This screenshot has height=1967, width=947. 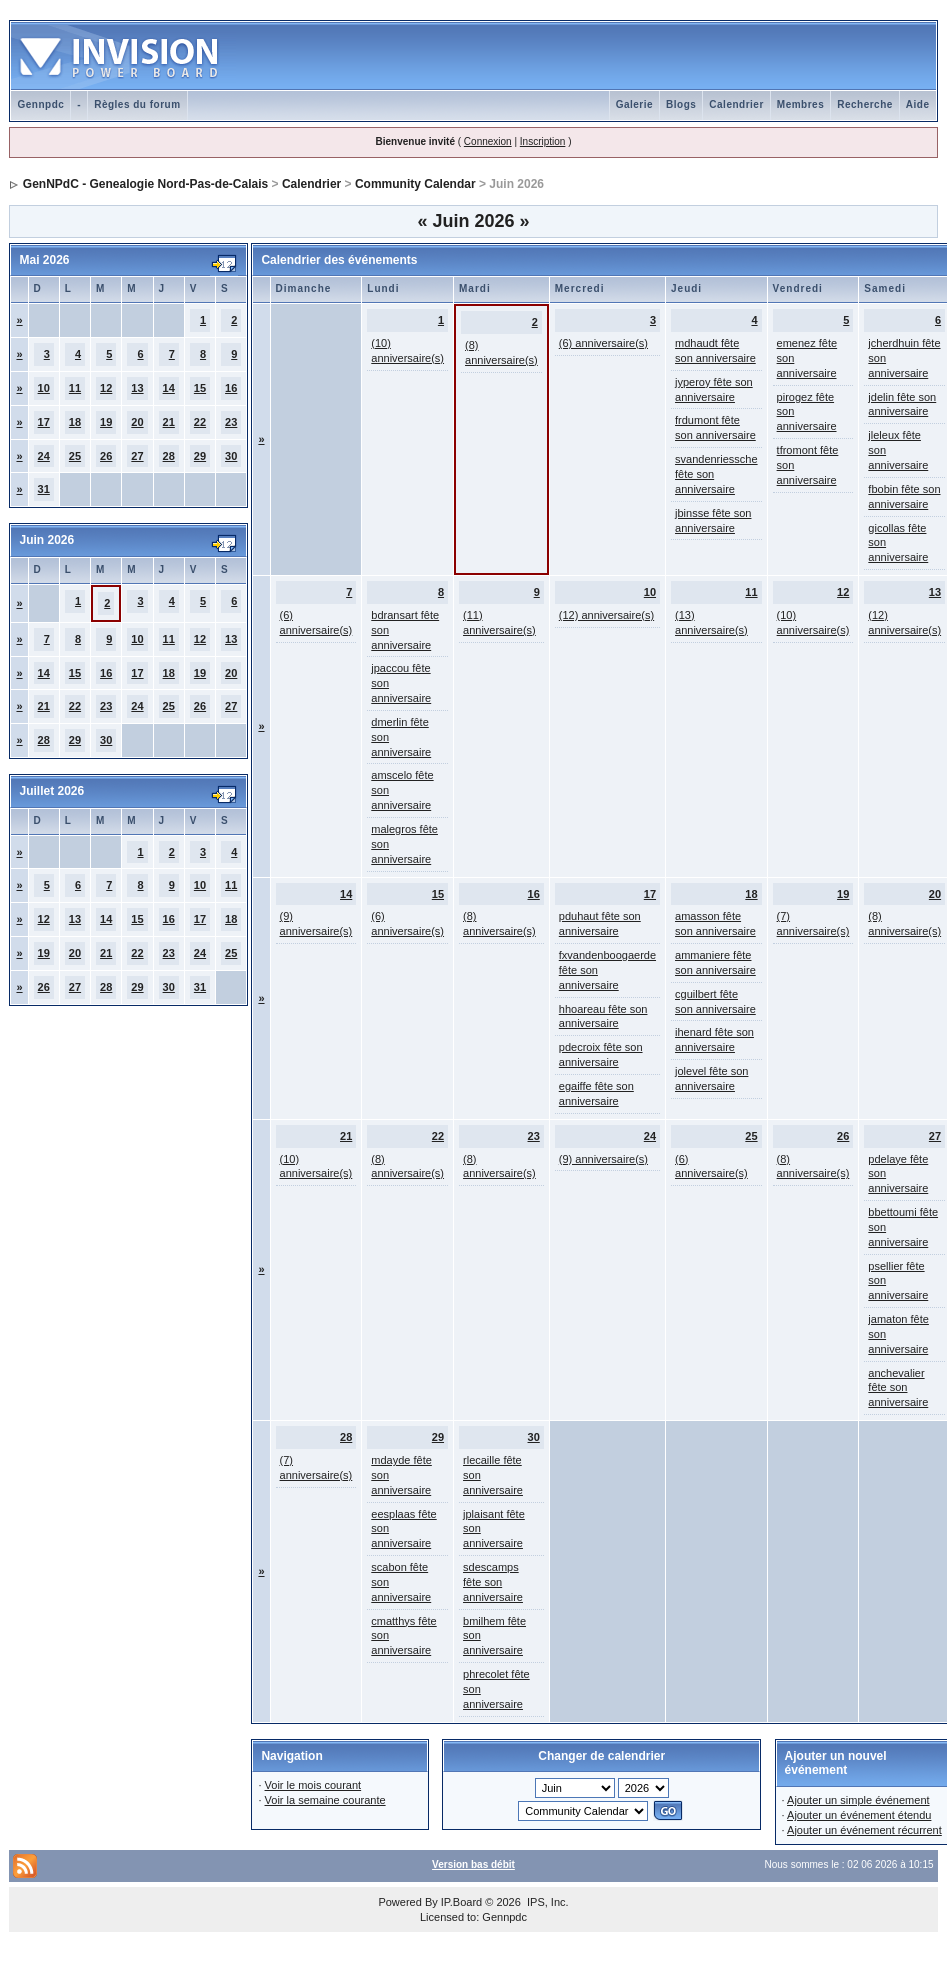 What do you see at coordinates (918, 104) in the screenshot?
I see `Aide` at bounding box center [918, 104].